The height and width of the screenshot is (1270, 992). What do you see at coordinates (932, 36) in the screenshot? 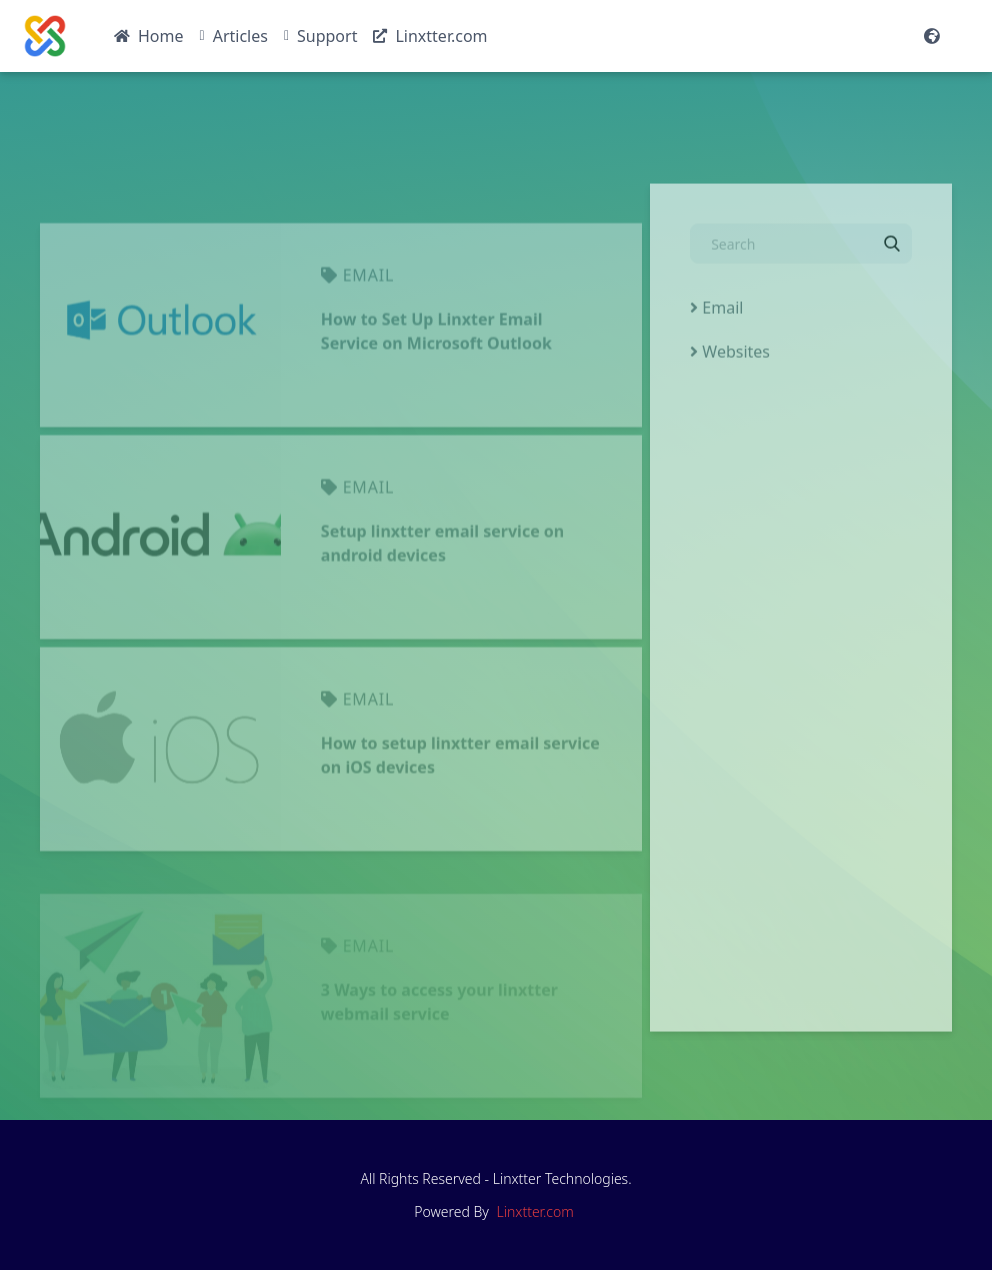
I see `[Website Languages]` at bounding box center [932, 36].